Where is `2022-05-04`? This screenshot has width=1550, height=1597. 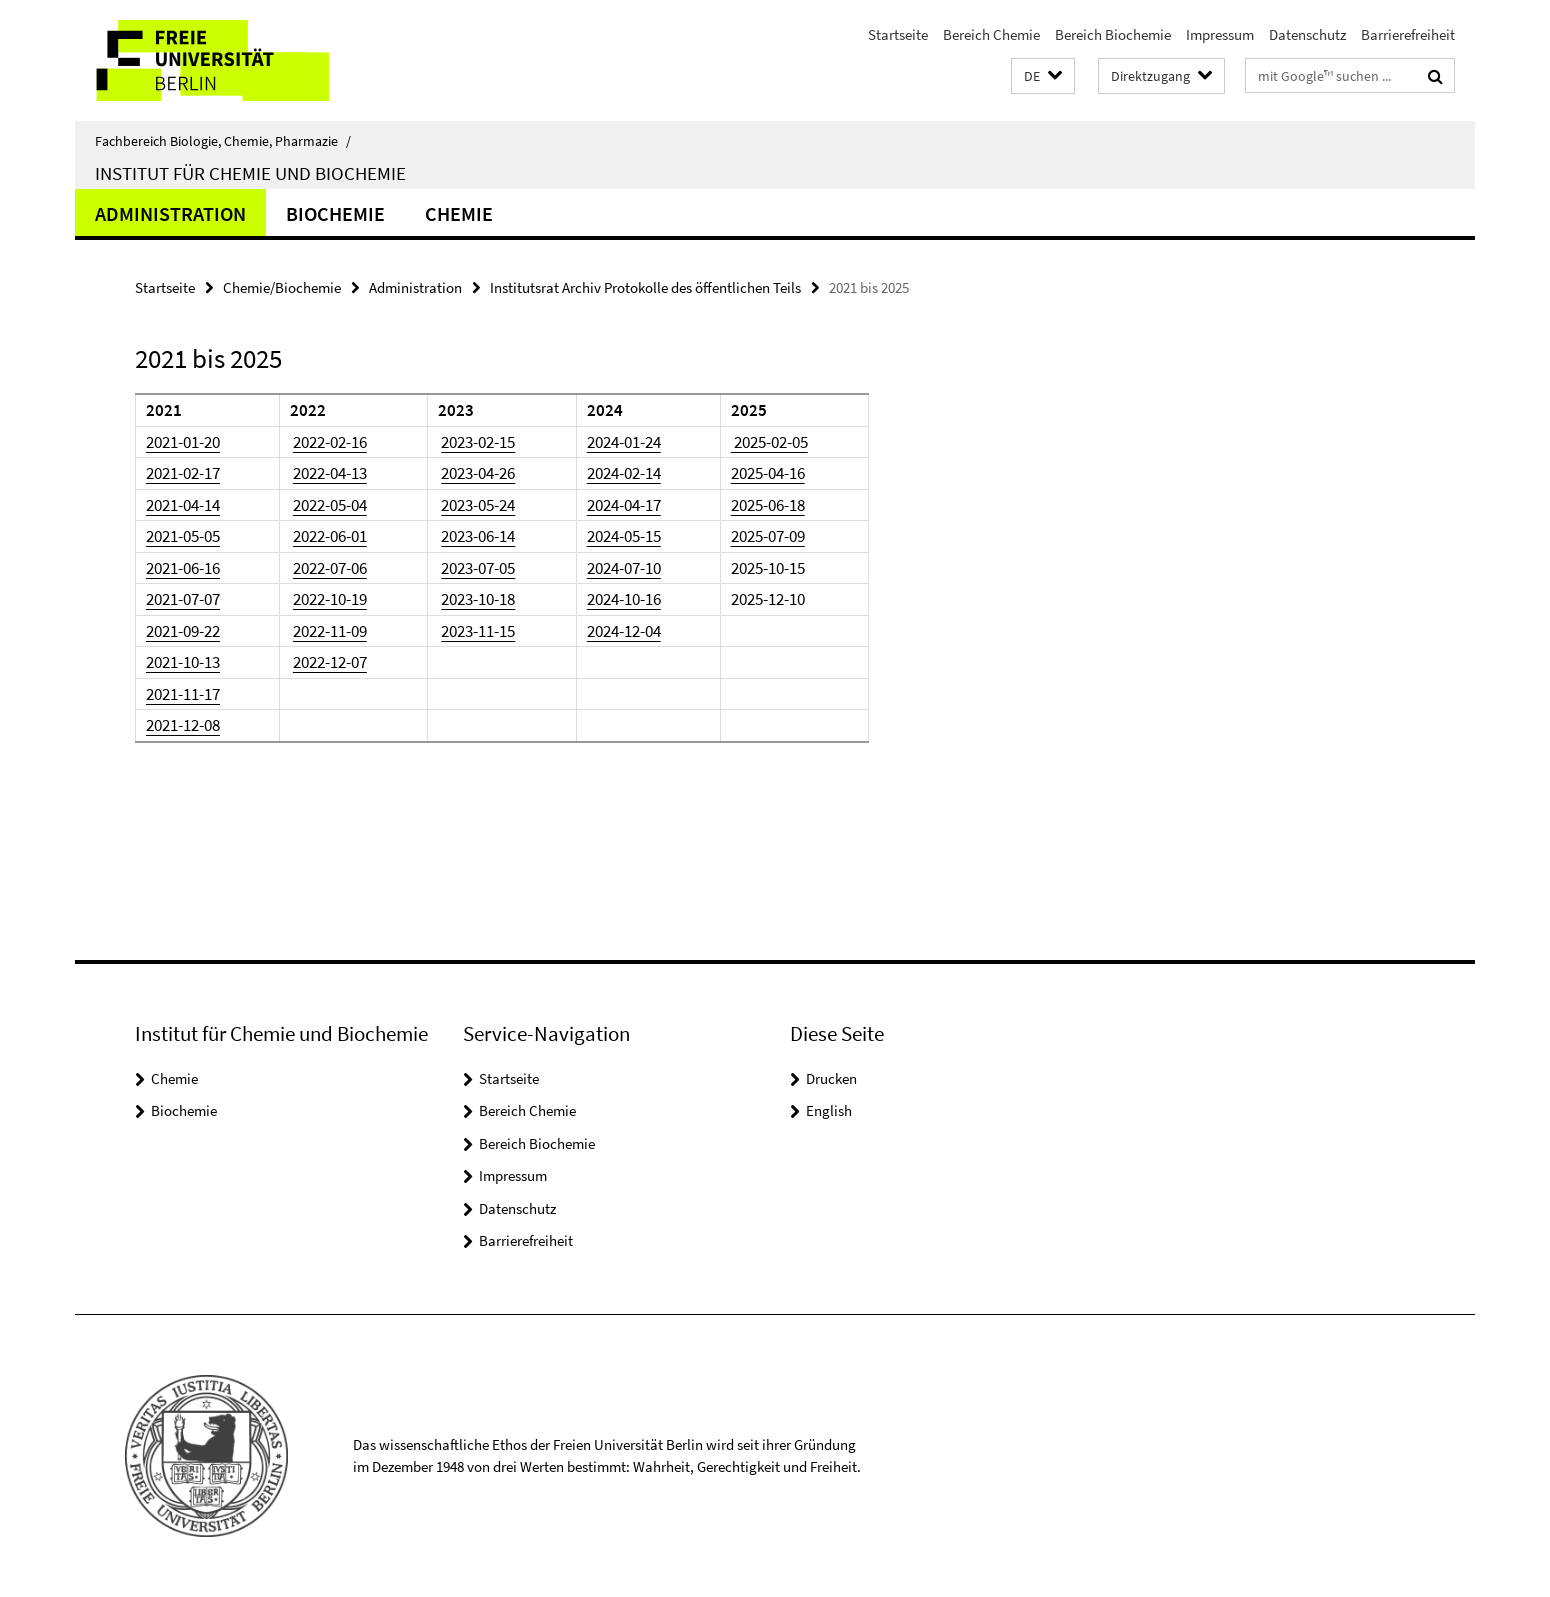
2022-05-04 is located at coordinates (330, 505).